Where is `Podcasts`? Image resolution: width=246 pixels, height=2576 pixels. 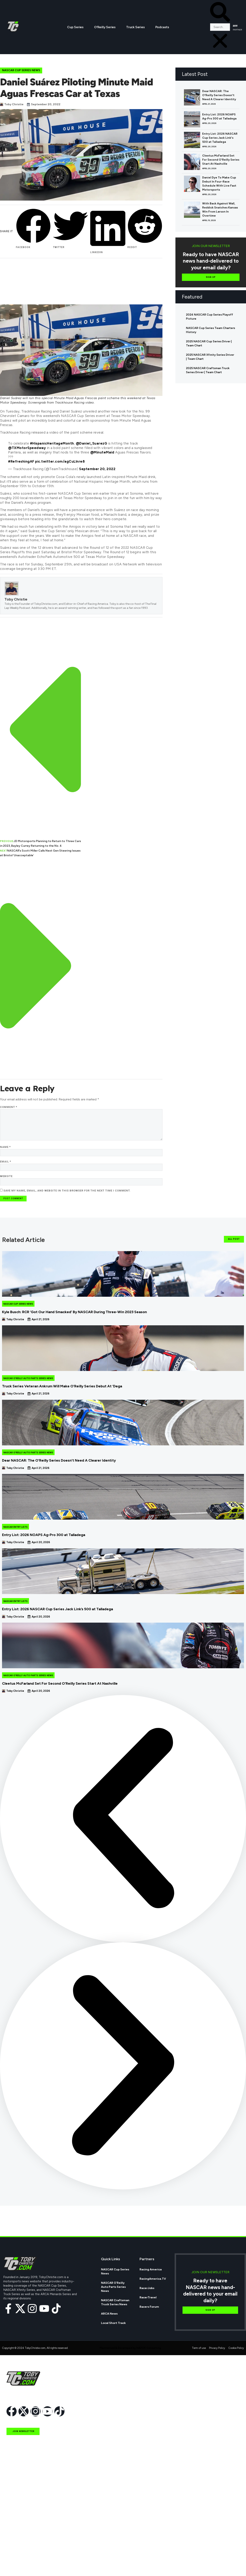 Podcasts is located at coordinates (162, 27).